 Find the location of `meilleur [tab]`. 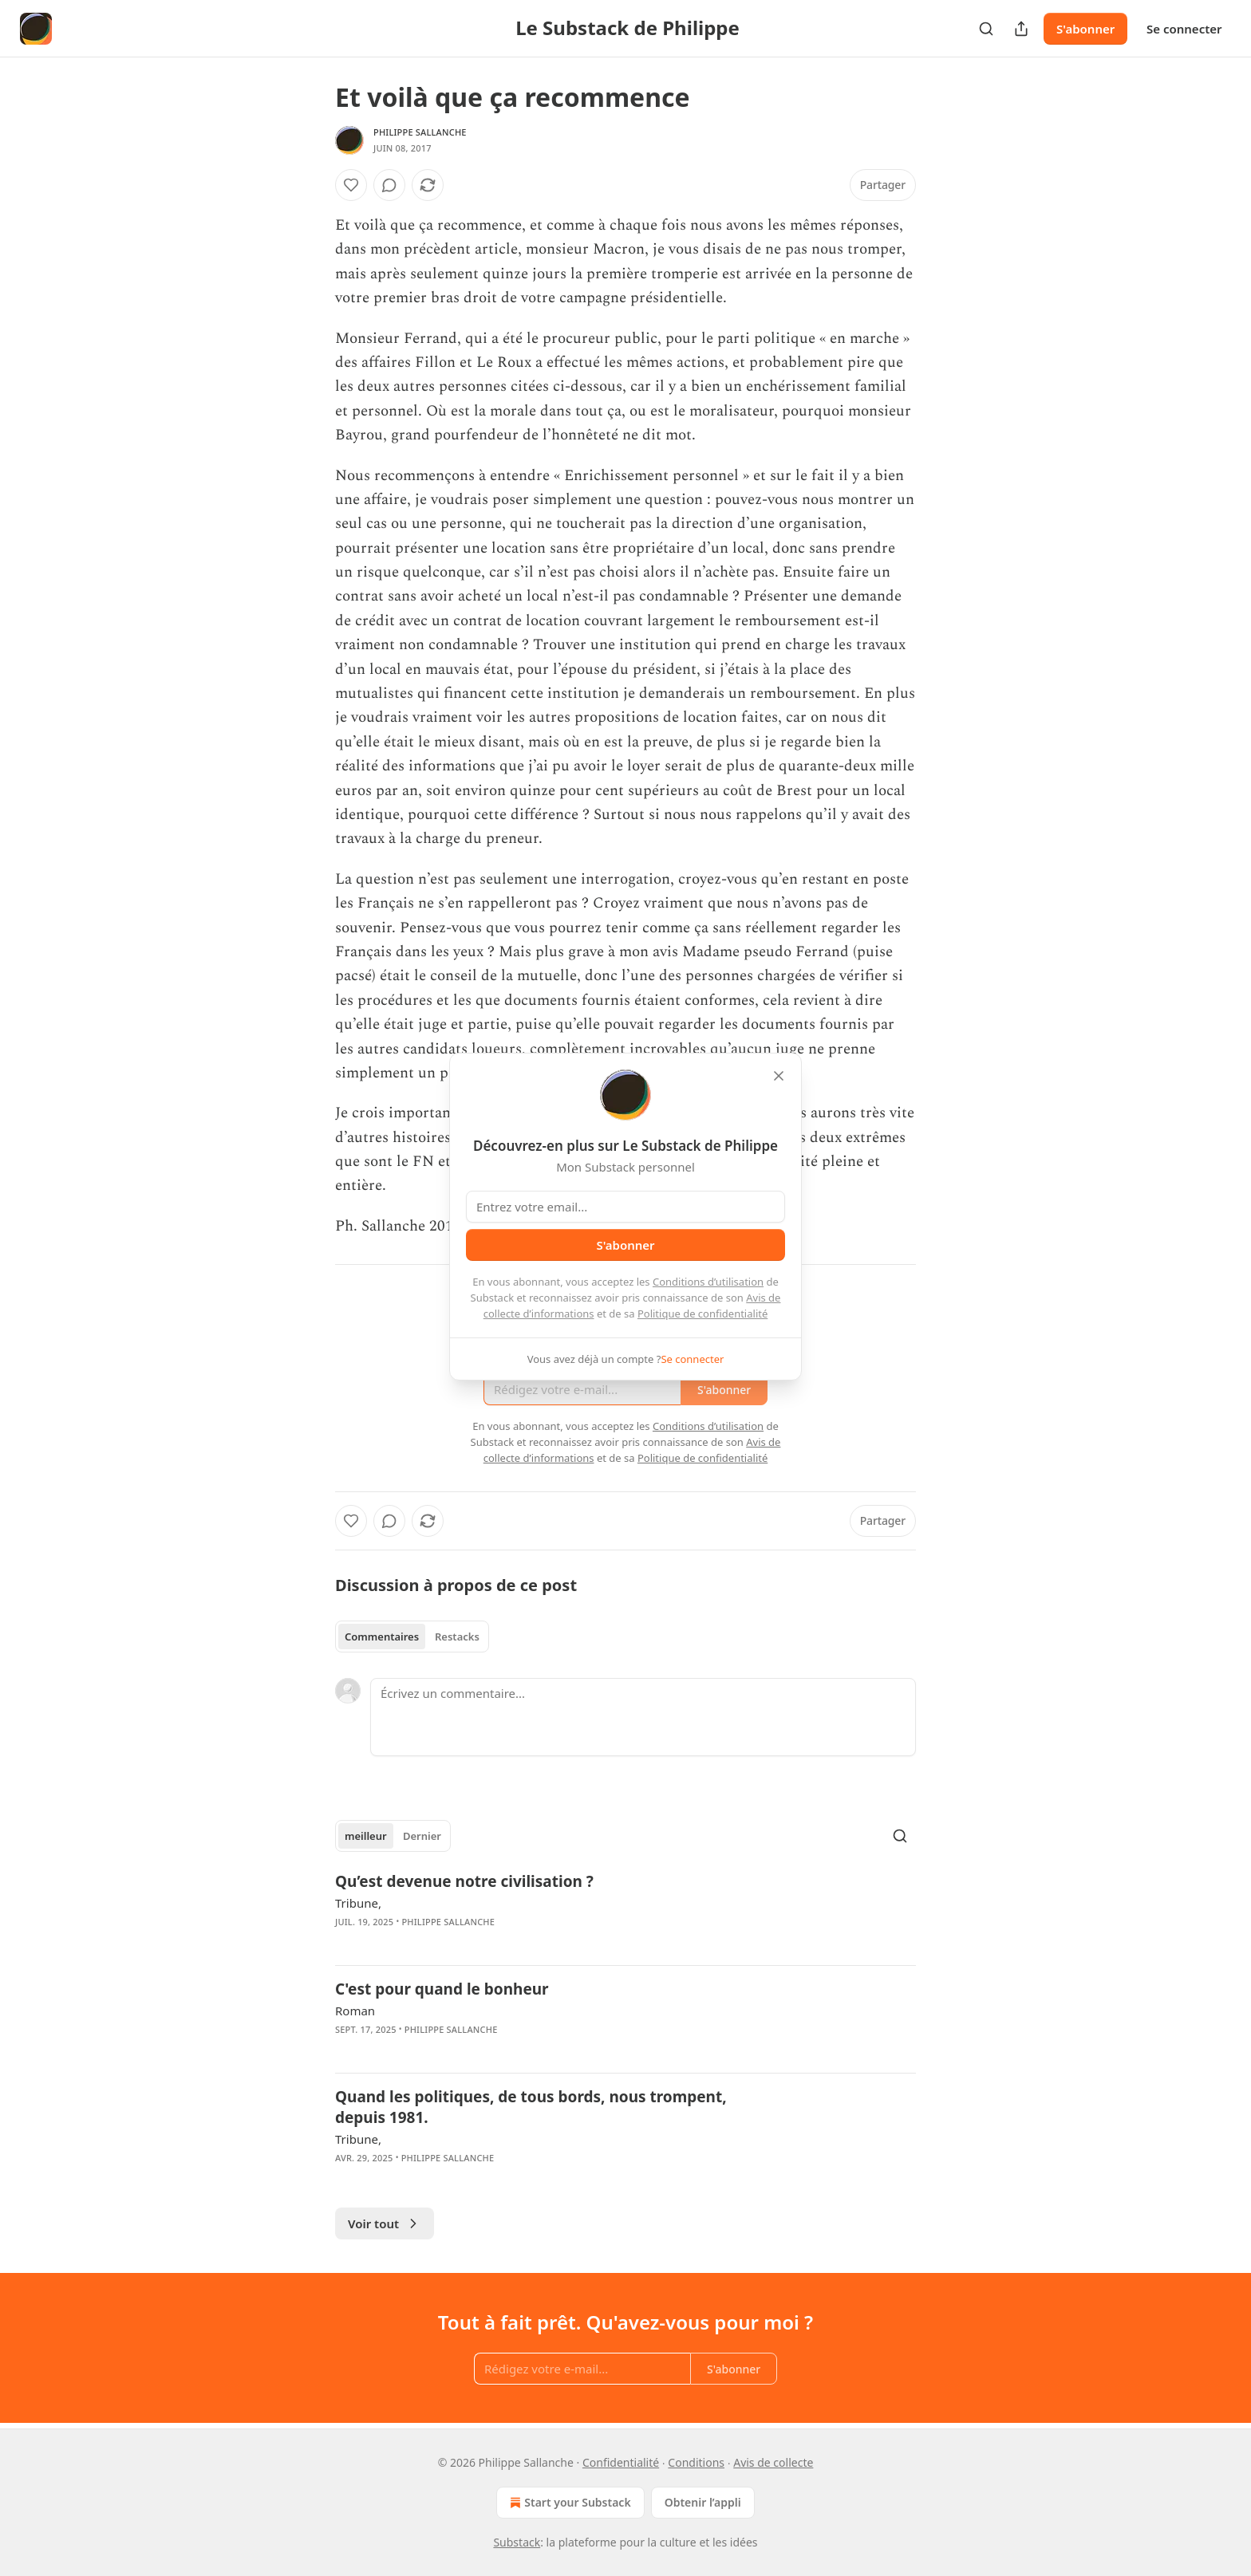

meilleur [tab] is located at coordinates (366, 1836).